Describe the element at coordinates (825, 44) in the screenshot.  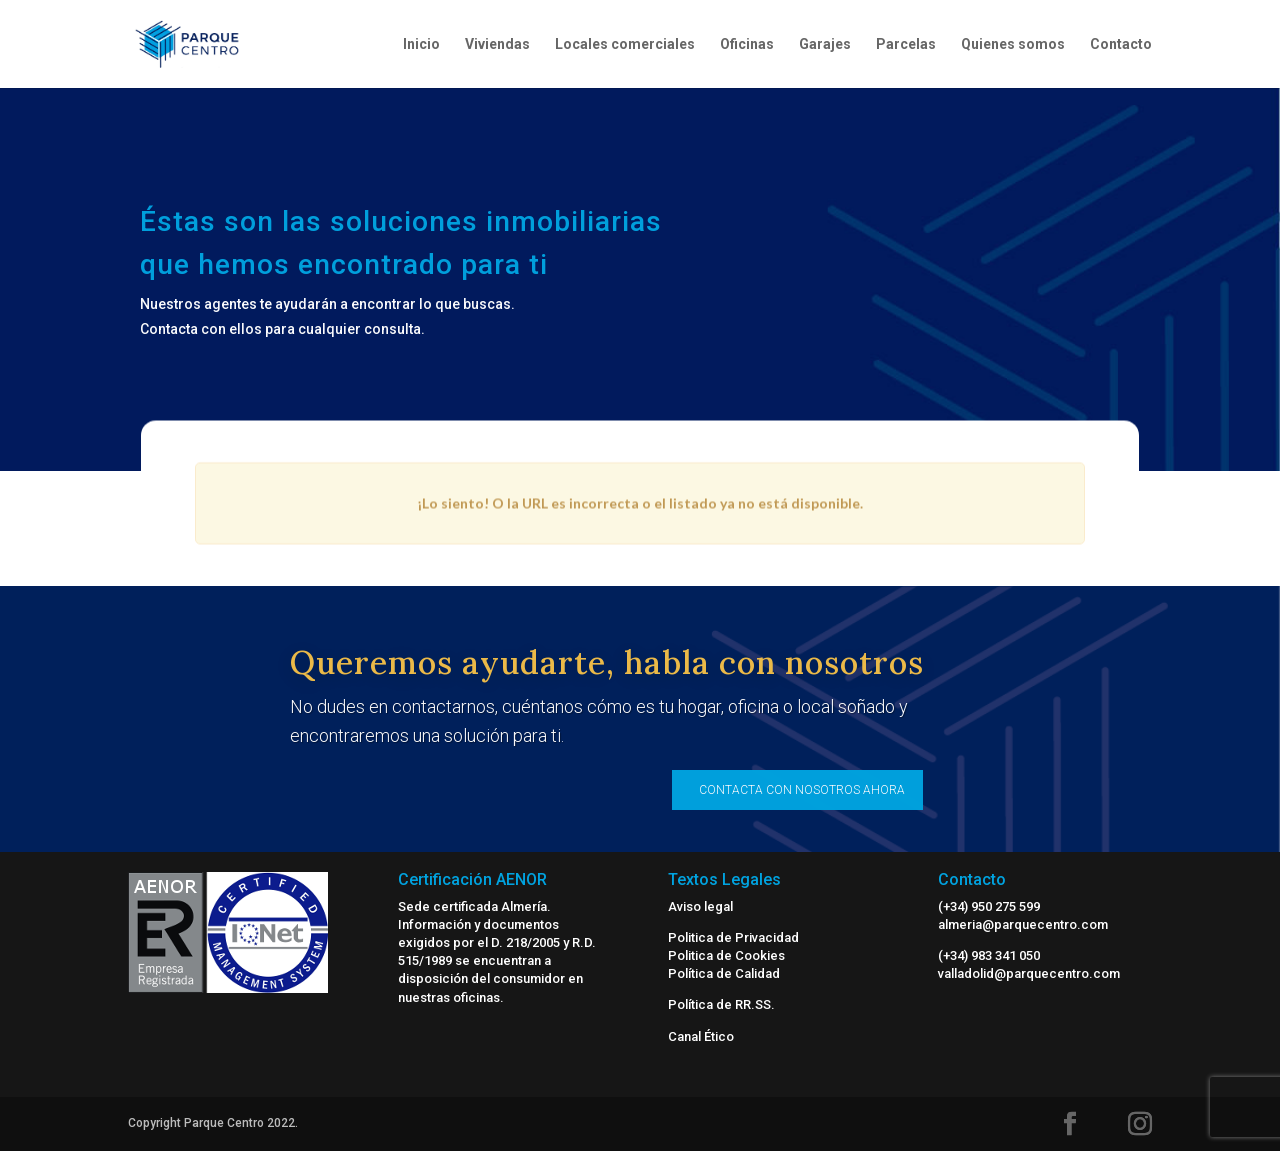
I see `Garajes` at that location.